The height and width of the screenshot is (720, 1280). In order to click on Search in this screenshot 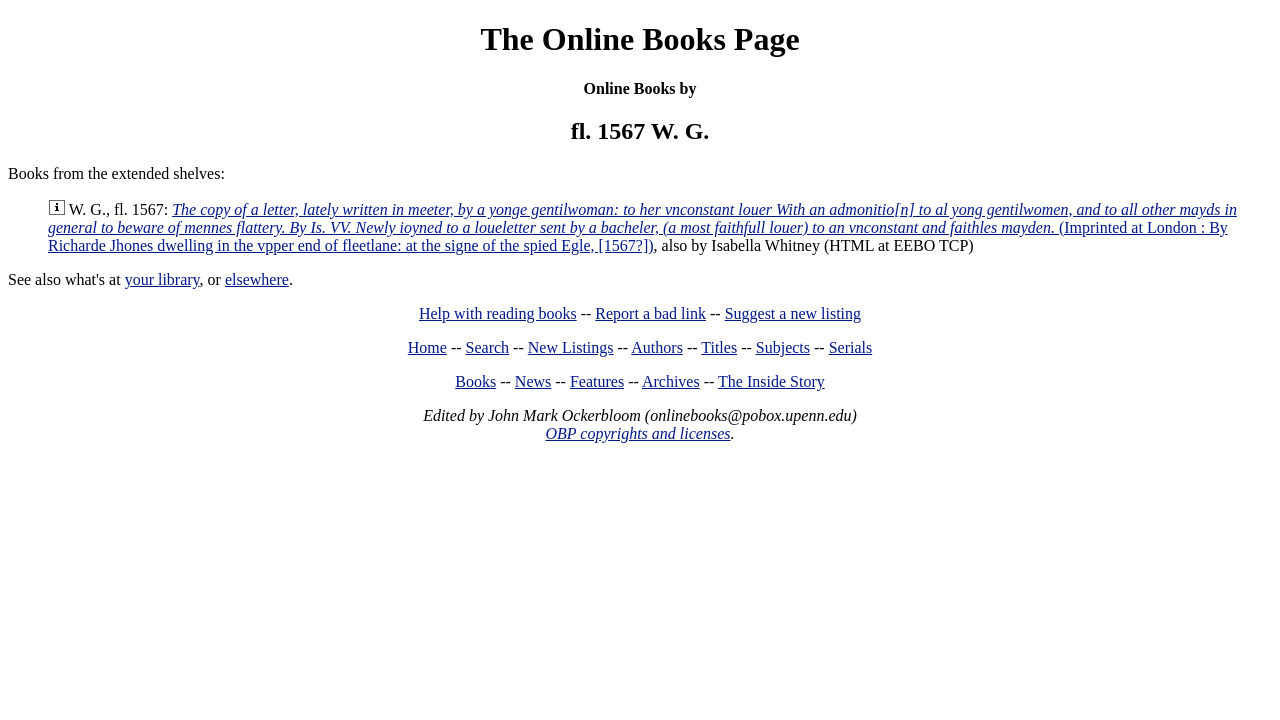, I will do `click(488, 347)`.